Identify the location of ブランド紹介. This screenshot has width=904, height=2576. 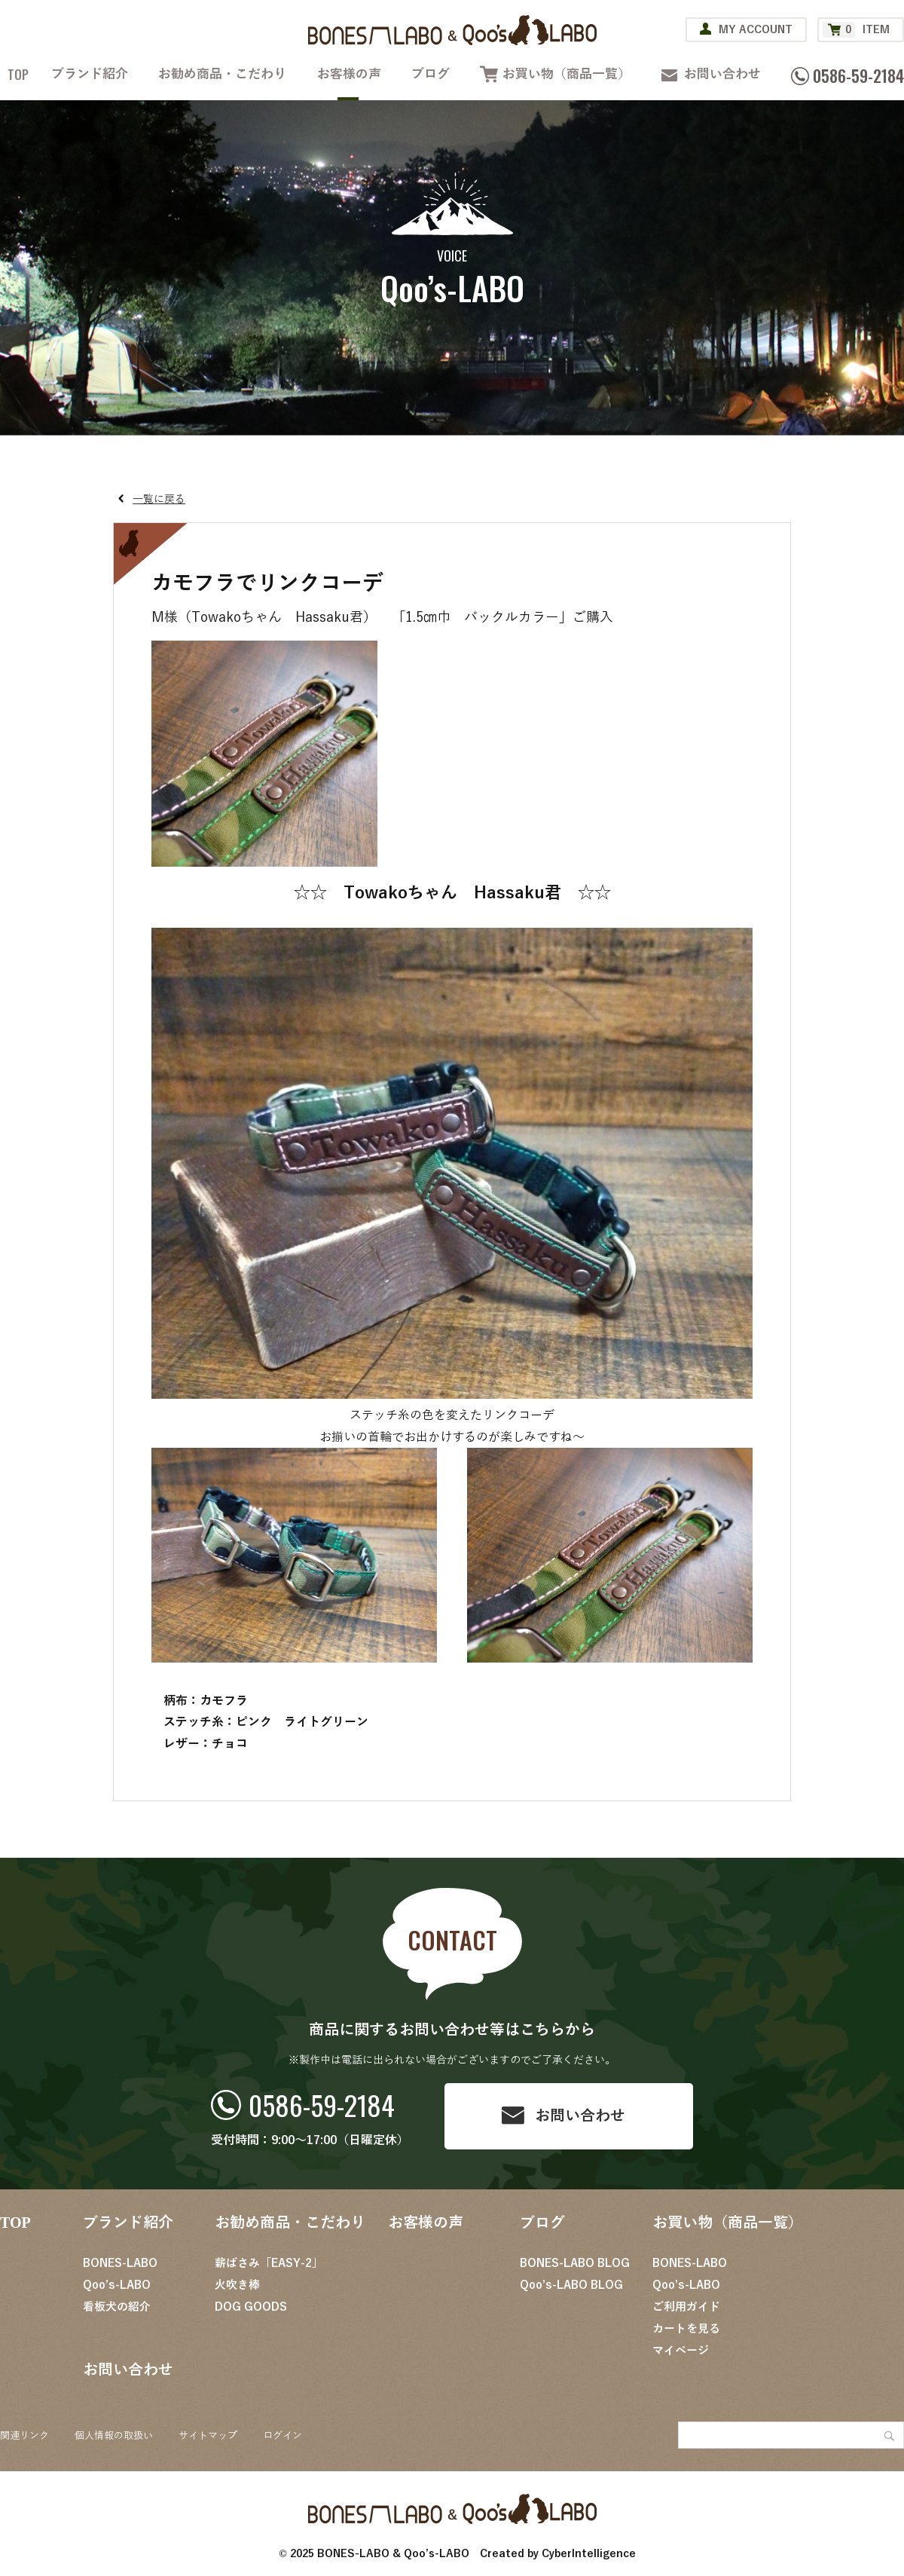
(89, 74).